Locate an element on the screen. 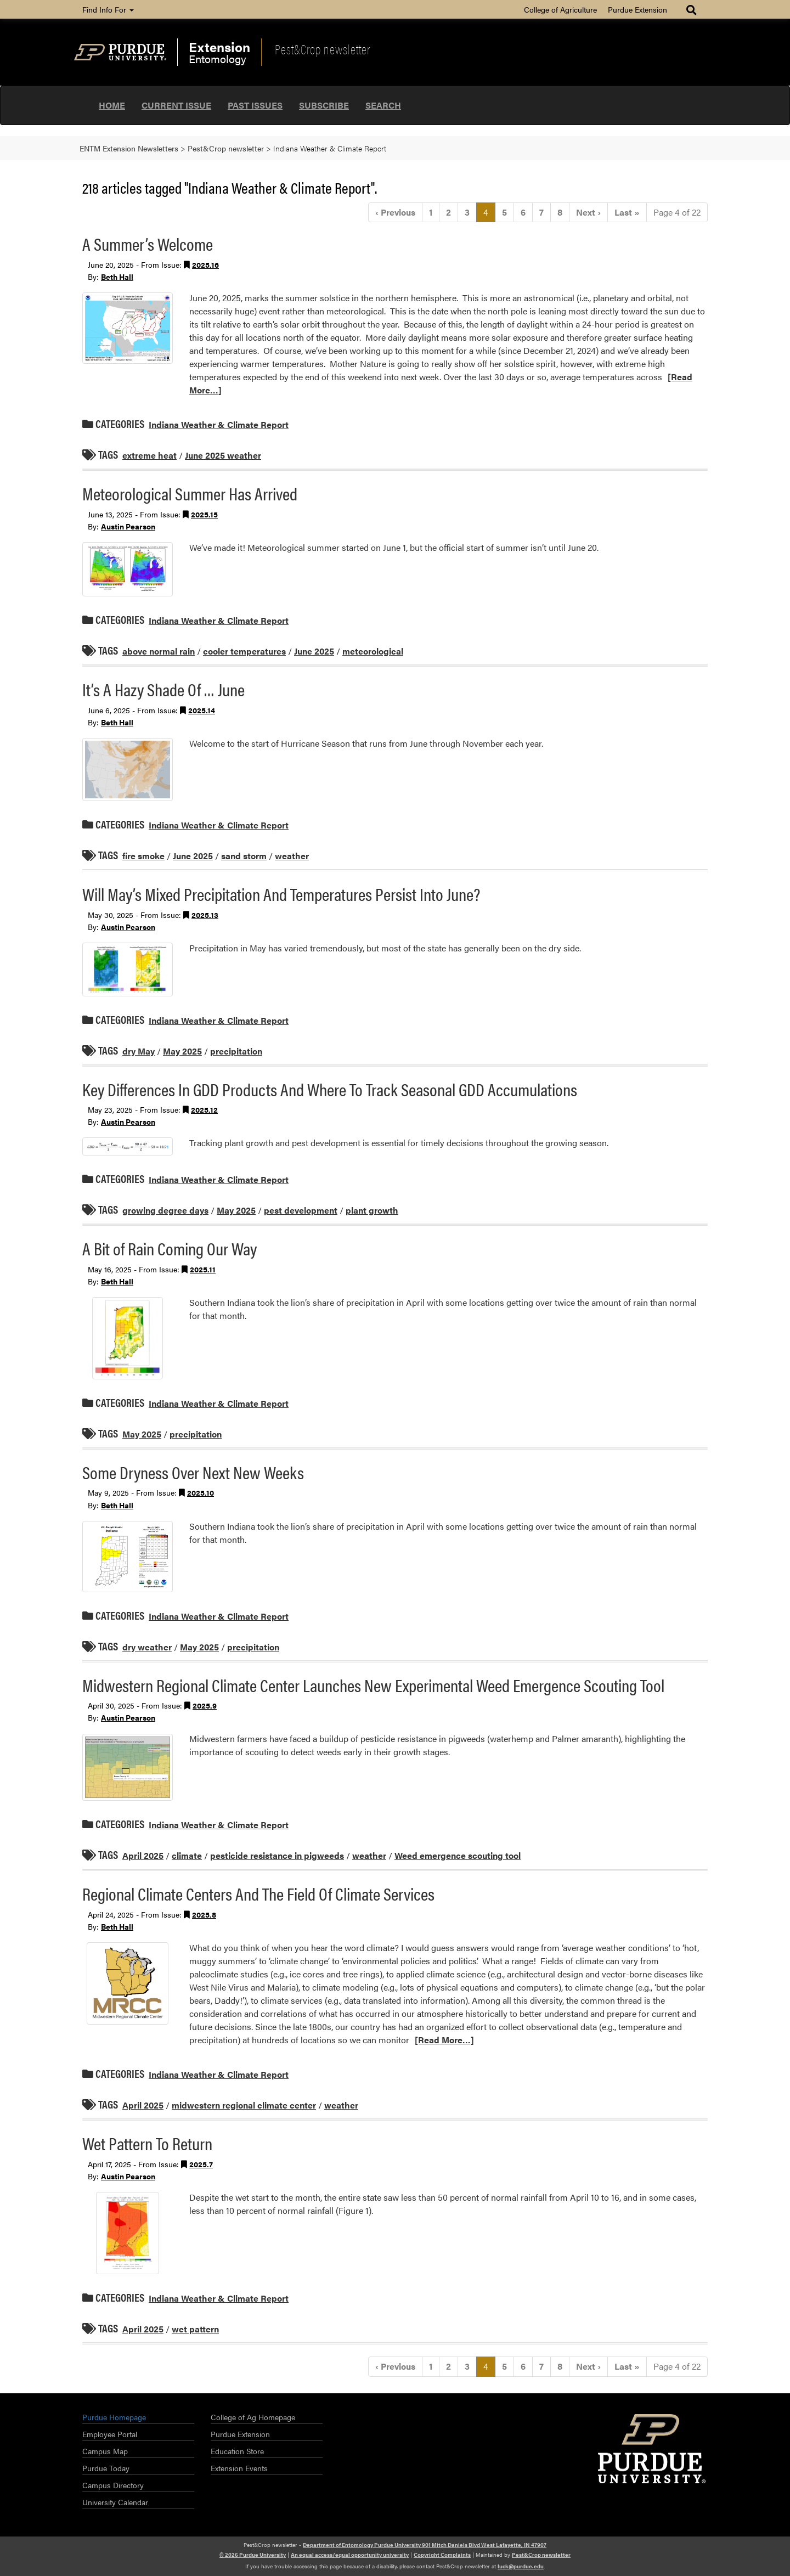 The width and height of the screenshot is (790, 2576). dry May is located at coordinates (138, 1051).